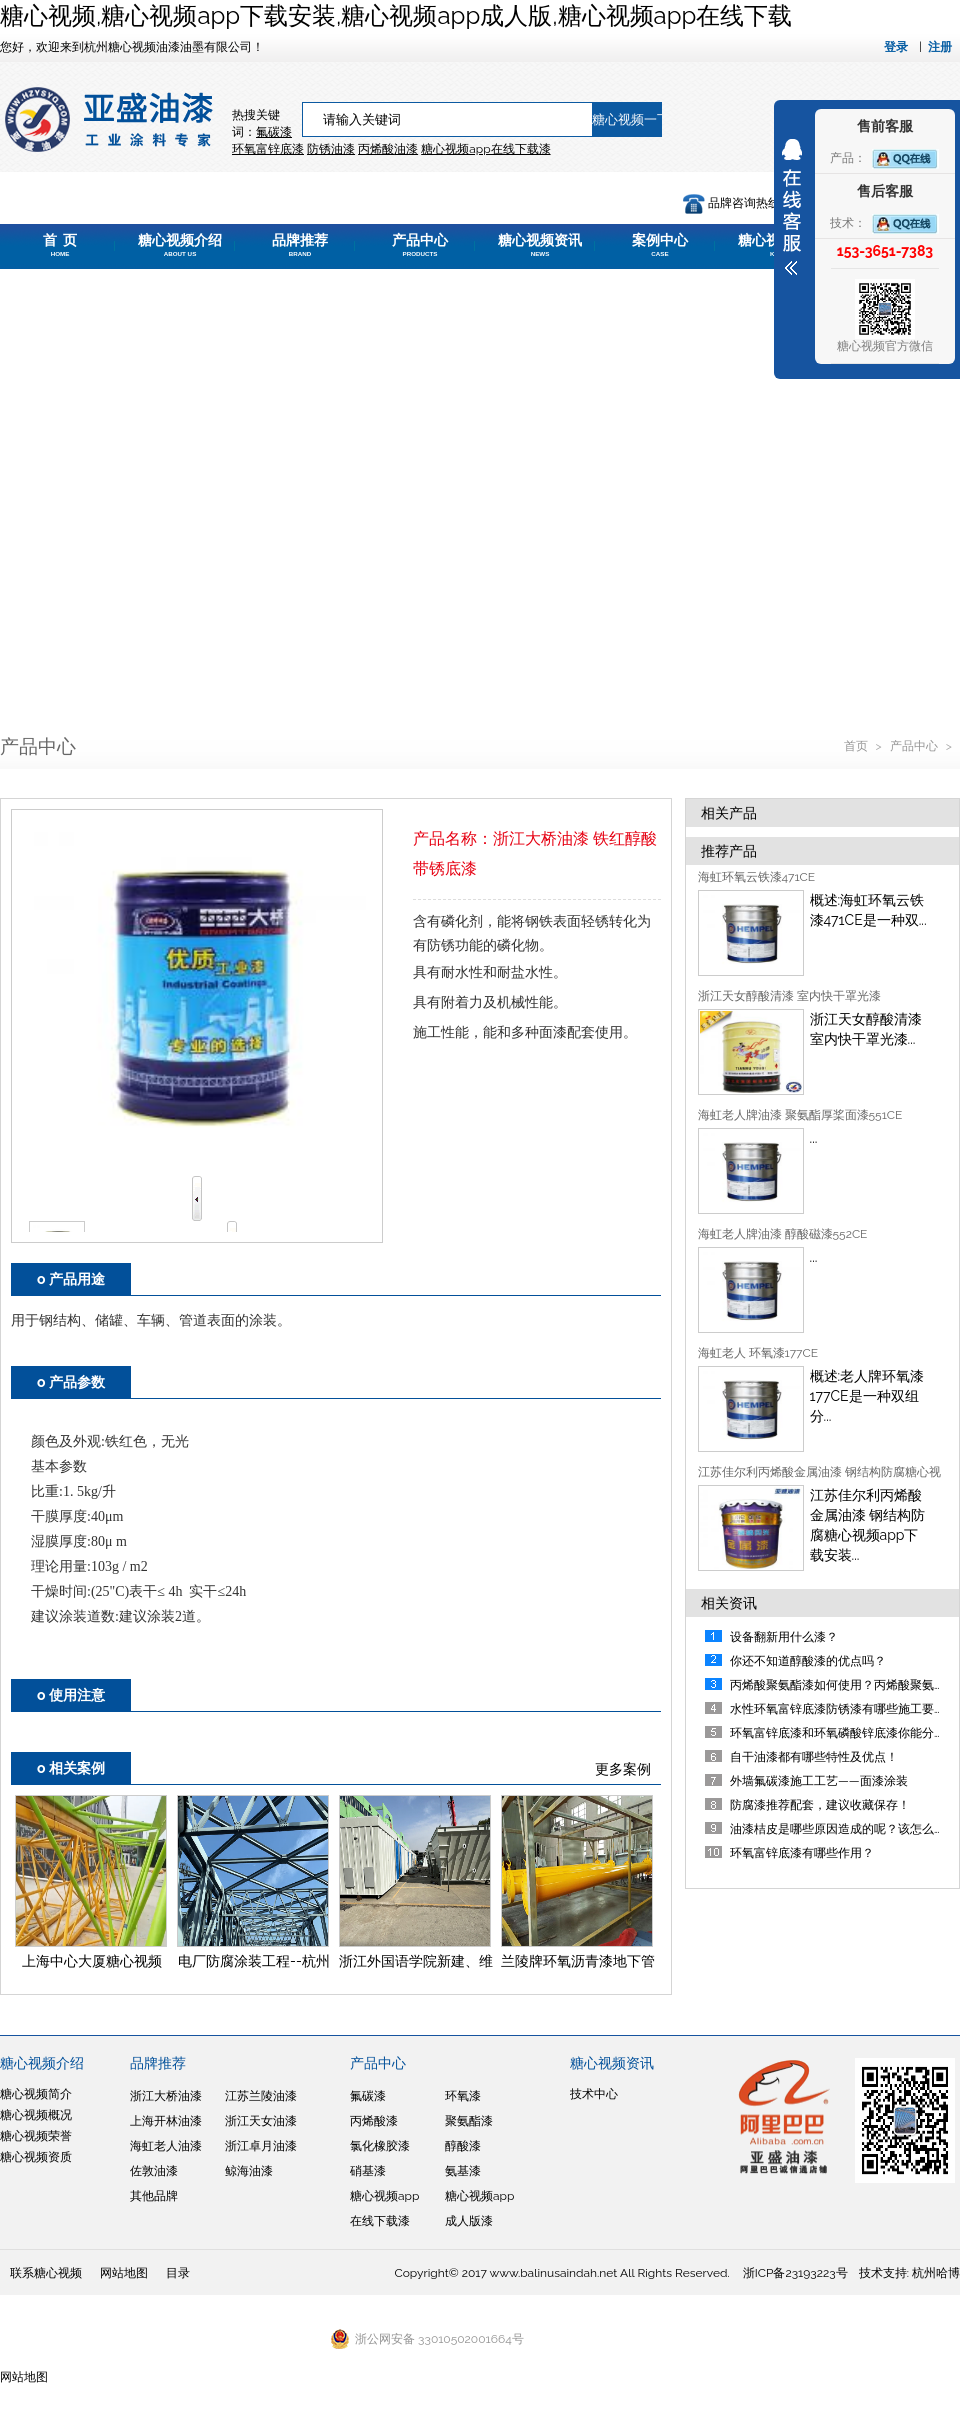 This screenshot has width=960, height=2418. Describe the element at coordinates (178, 2273) in the screenshot. I see `目录` at that location.